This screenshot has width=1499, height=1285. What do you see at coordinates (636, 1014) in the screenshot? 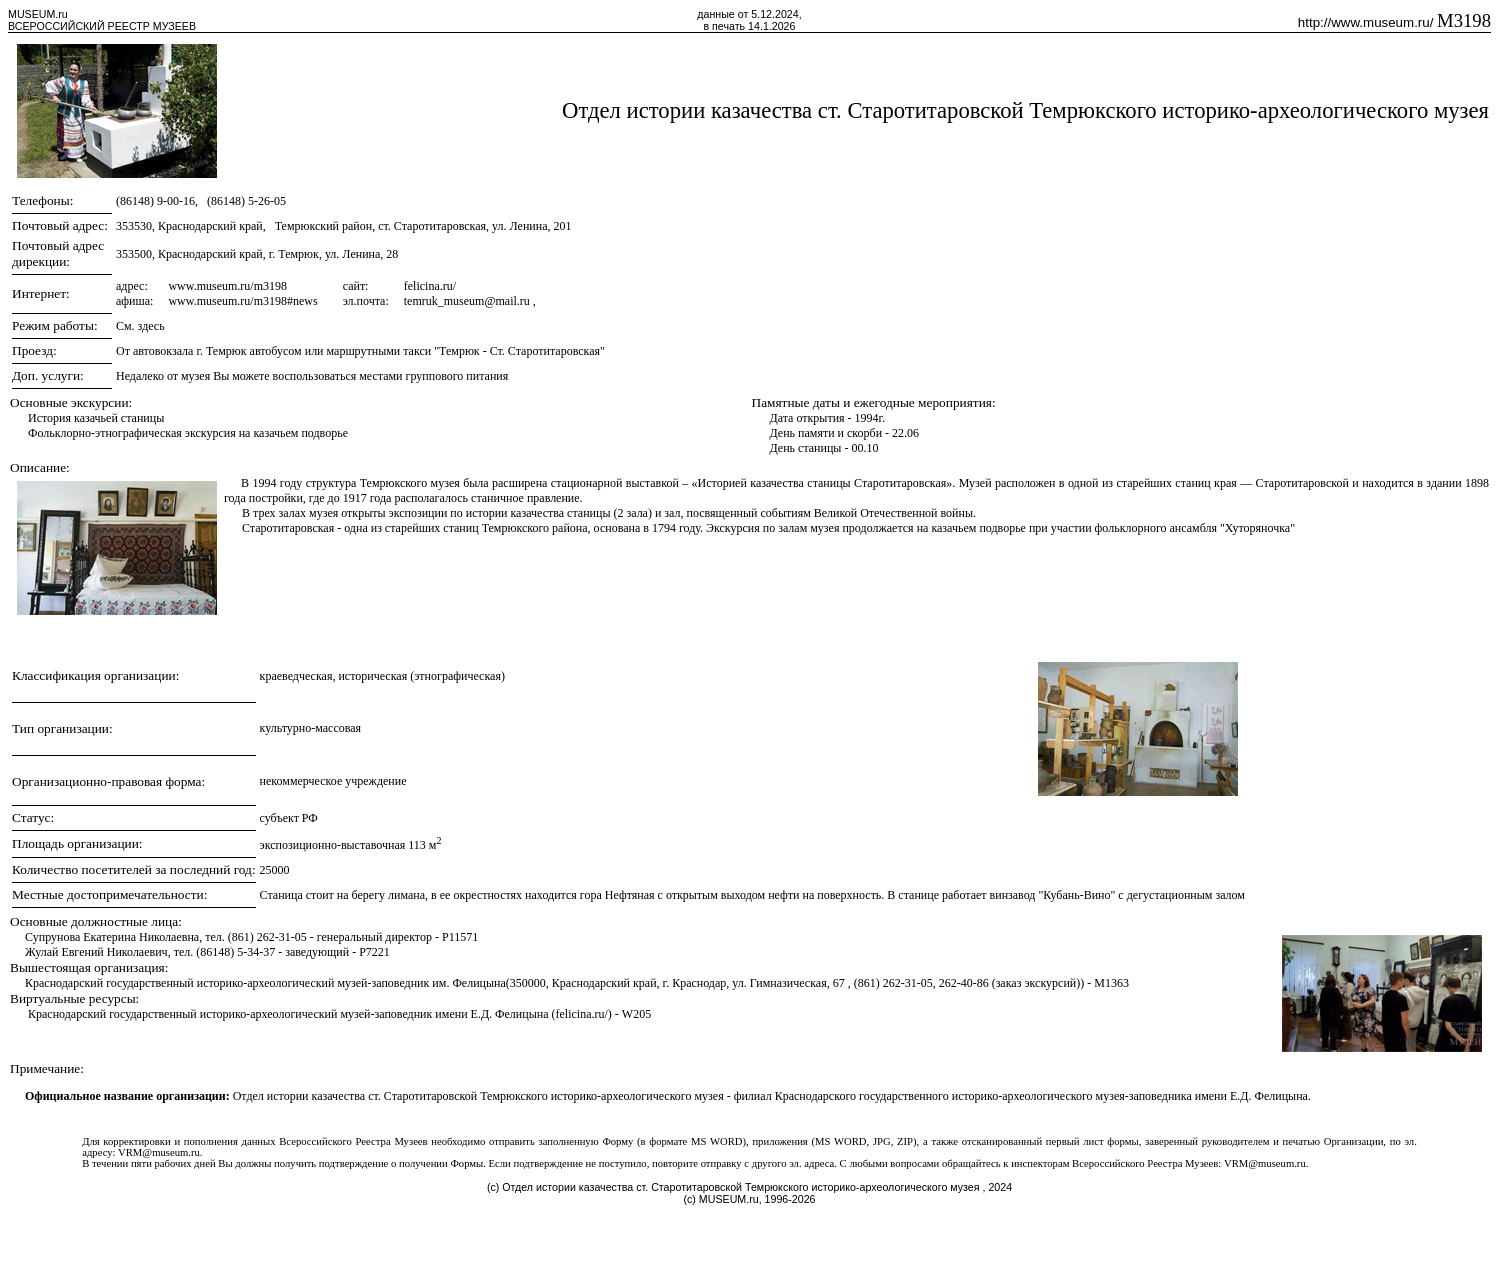
I see `W205` at bounding box center [636, 1014].